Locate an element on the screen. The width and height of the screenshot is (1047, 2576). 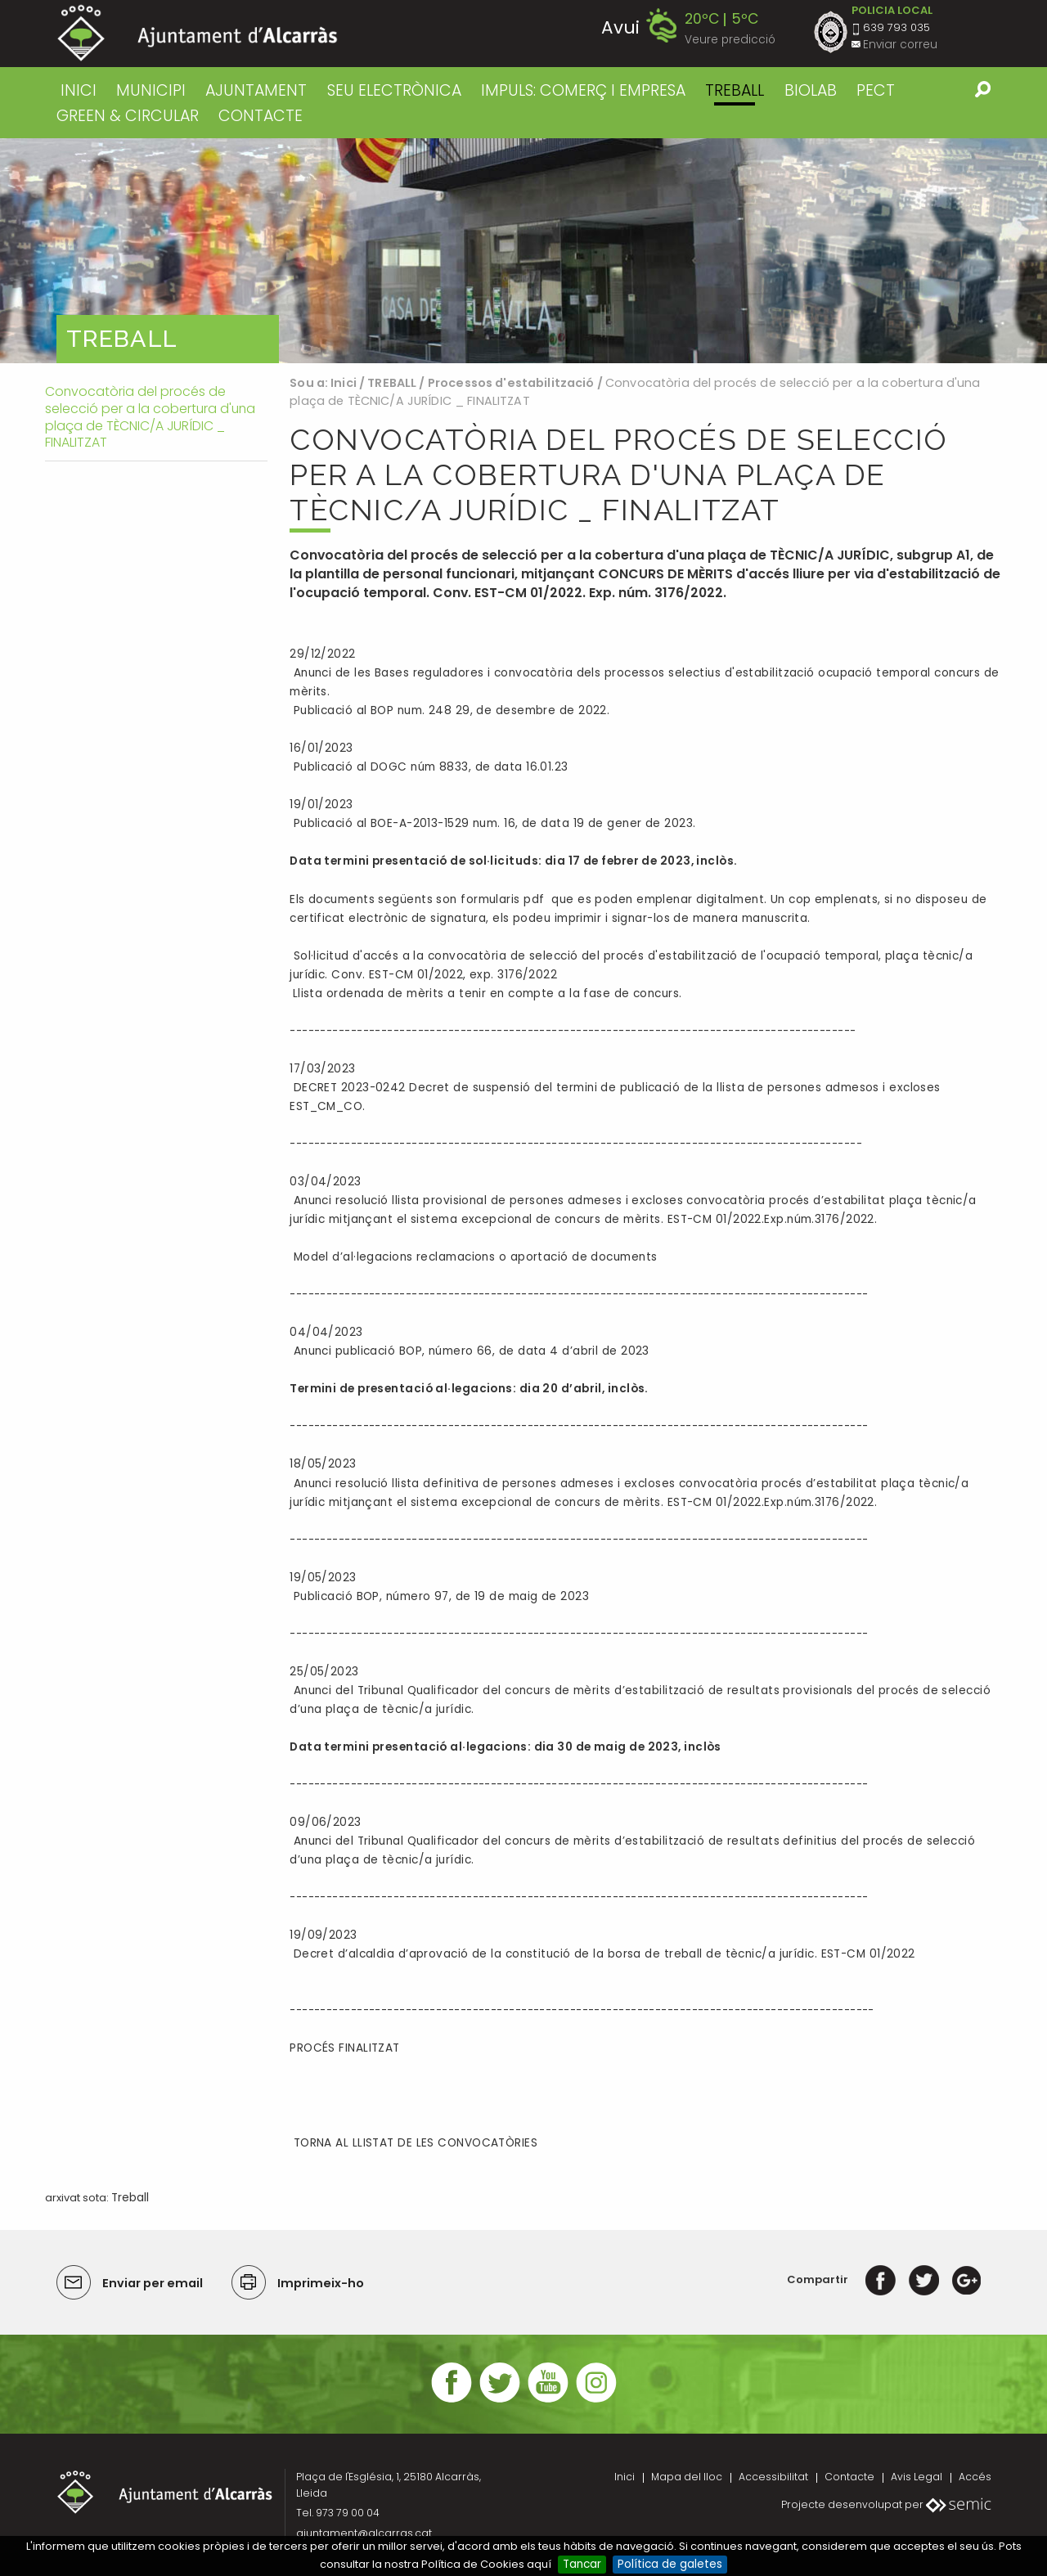
Llista ordenada de mèrits a tenir en compte a la fase de concurs. is located at coordinates (485, 993).